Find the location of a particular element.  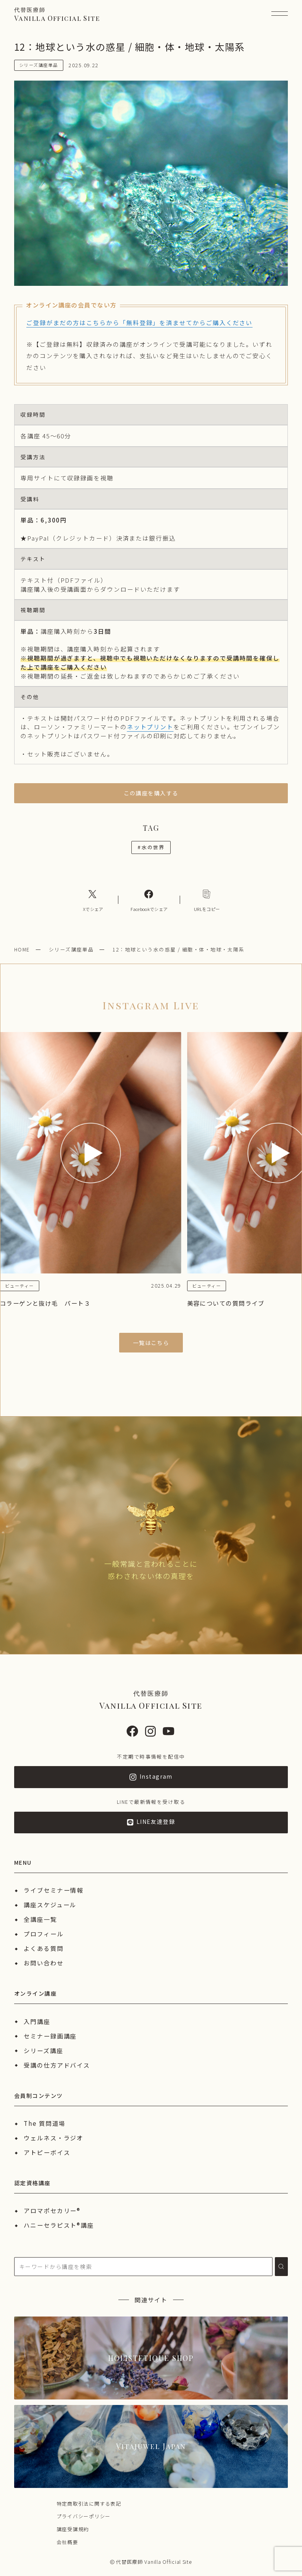

プロフィール is located at coordinates (44, 1933).